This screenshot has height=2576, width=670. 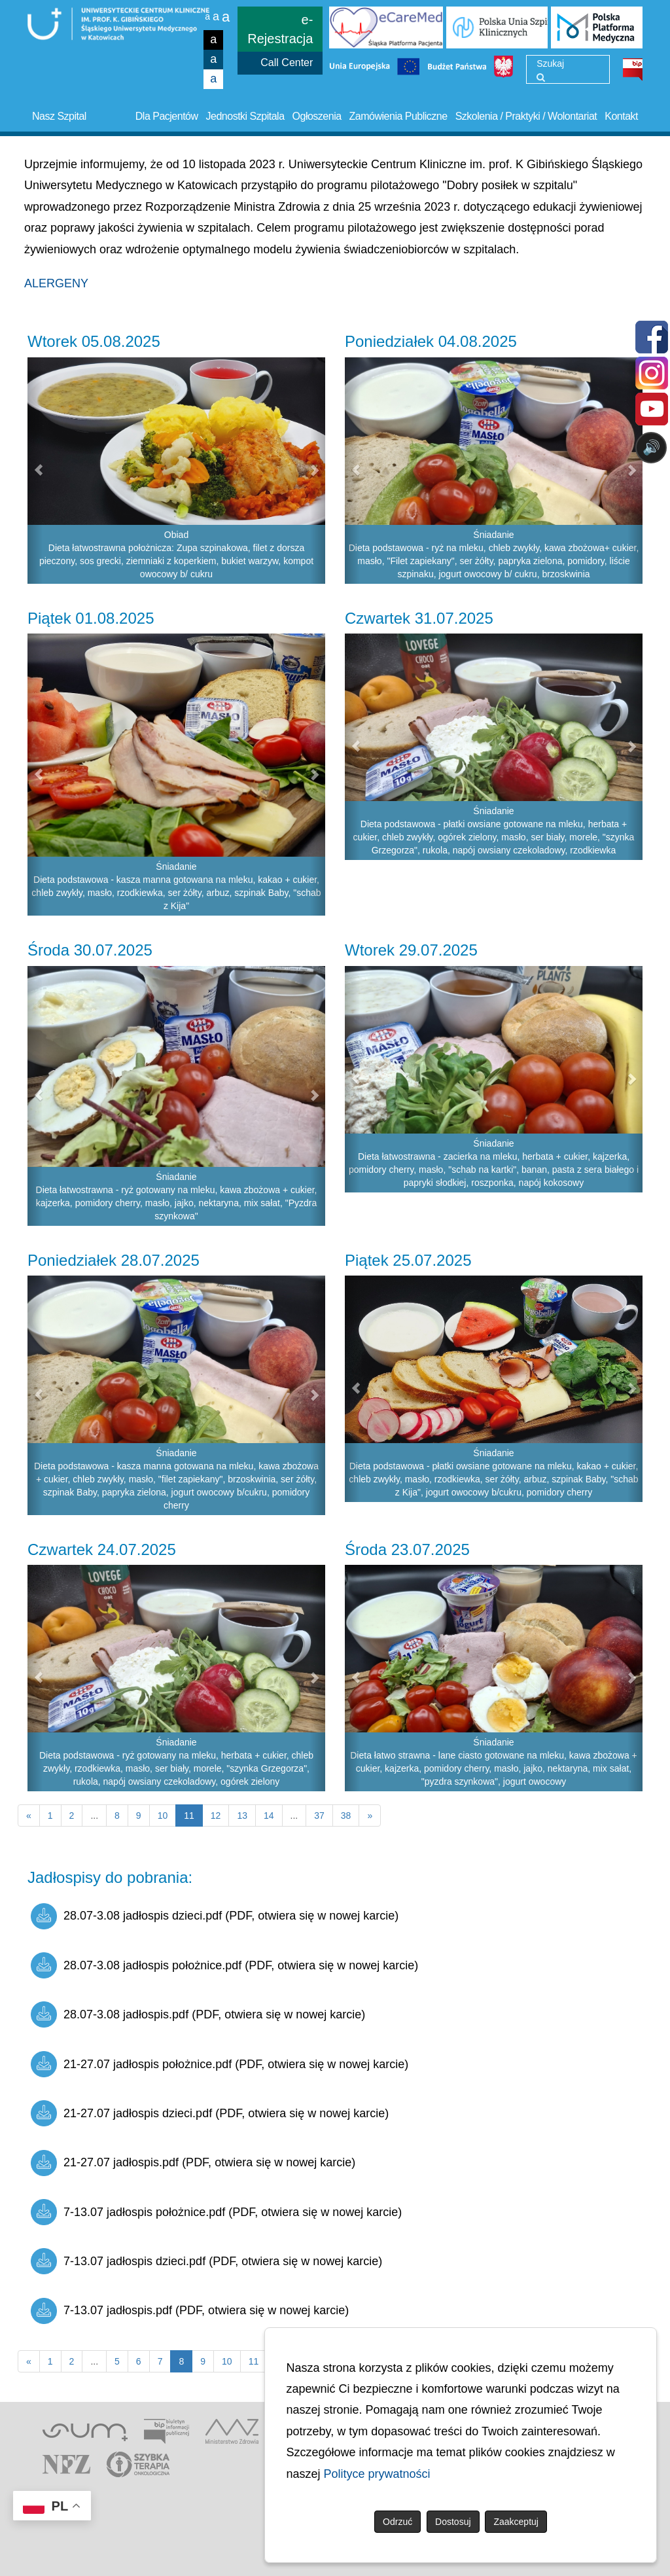 What do you see at coordinates (166, 116) in the screenshot?
I see `Dla Pacjentów [button]` at bounding box center [166, 116].